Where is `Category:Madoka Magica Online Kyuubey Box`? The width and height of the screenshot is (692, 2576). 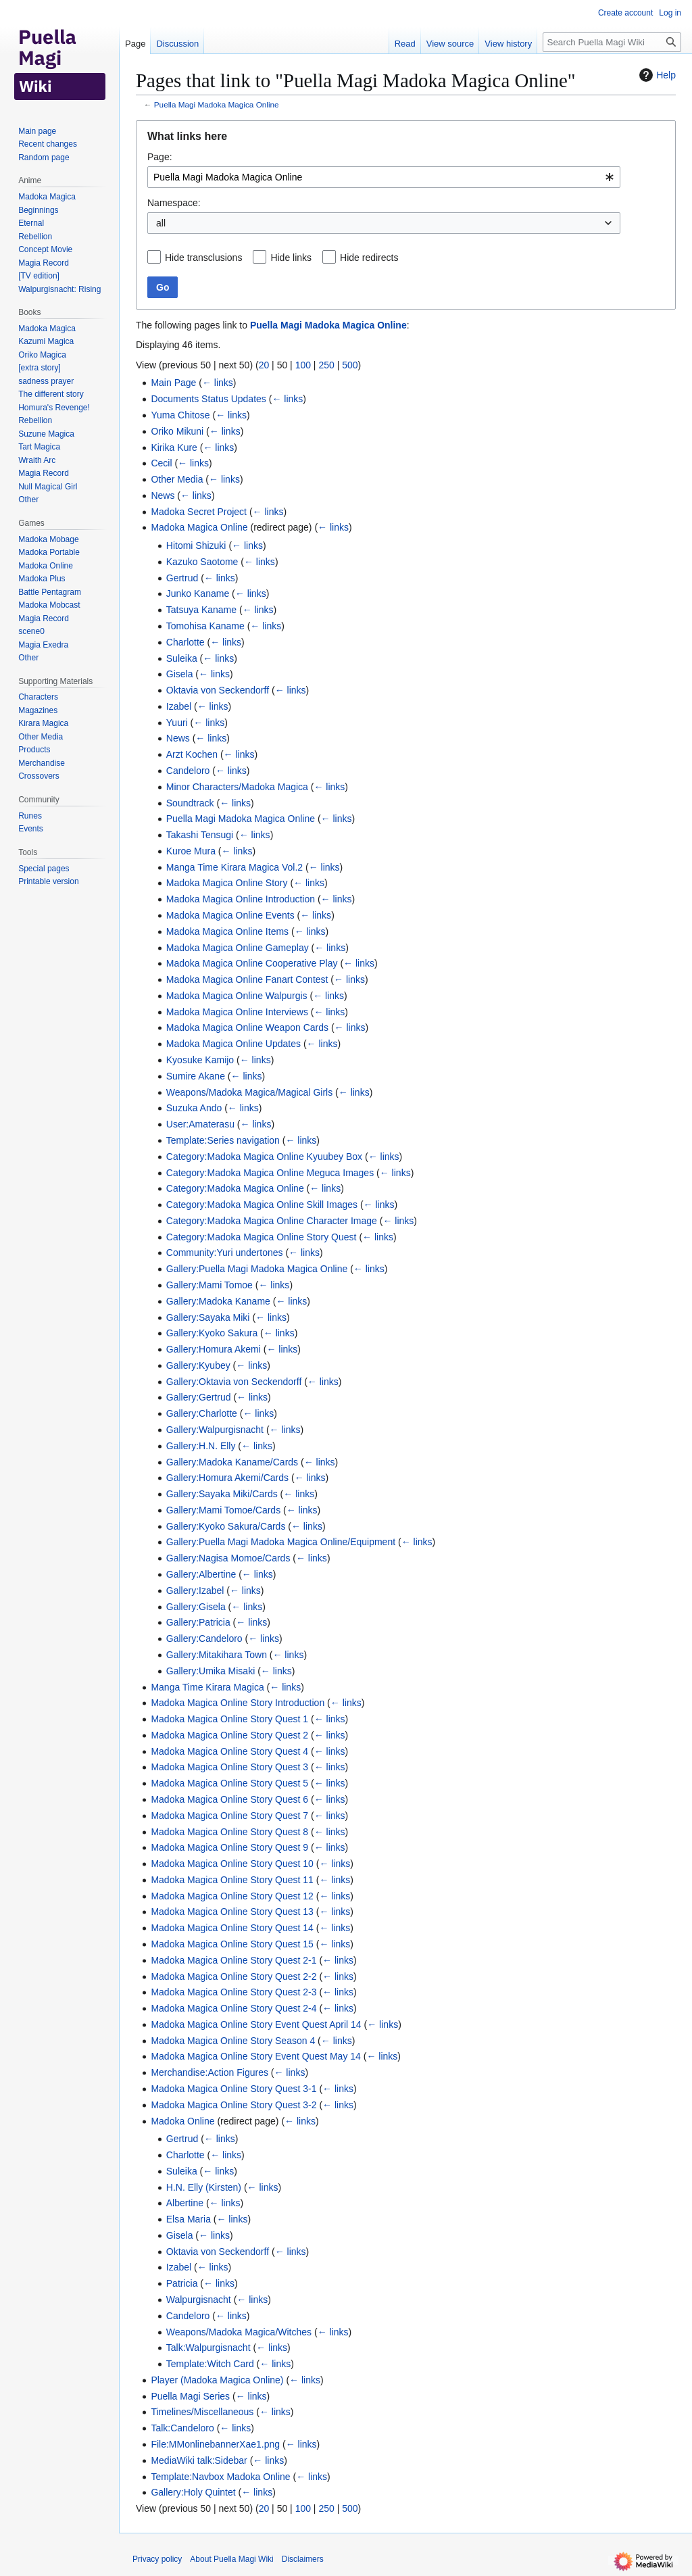
Category:Madoka Magica Online Kyuubey Box is located at coordinates (264, 1156).